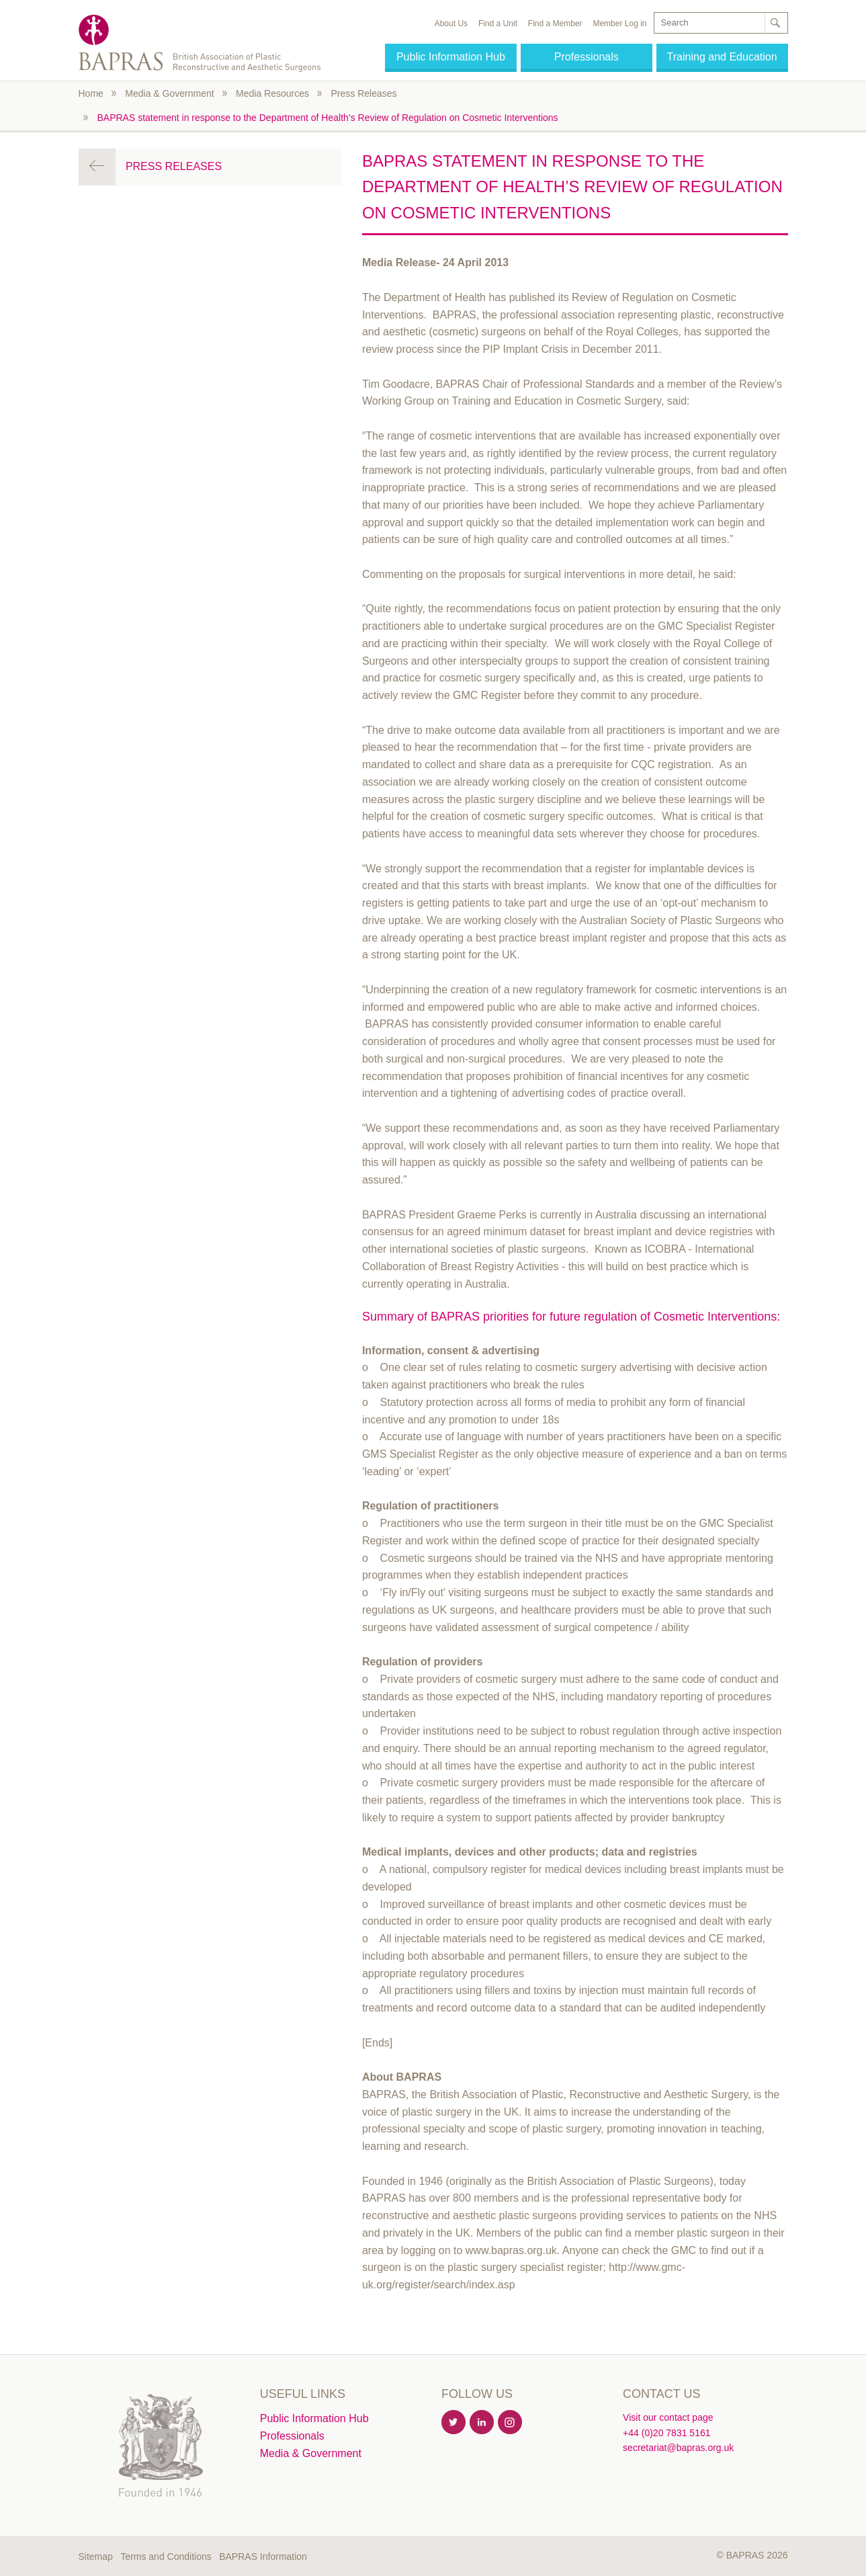 Image resolution: width=866 pixels, height=2576 pixels. I want to click on Find a Unit, so click(497, 23).